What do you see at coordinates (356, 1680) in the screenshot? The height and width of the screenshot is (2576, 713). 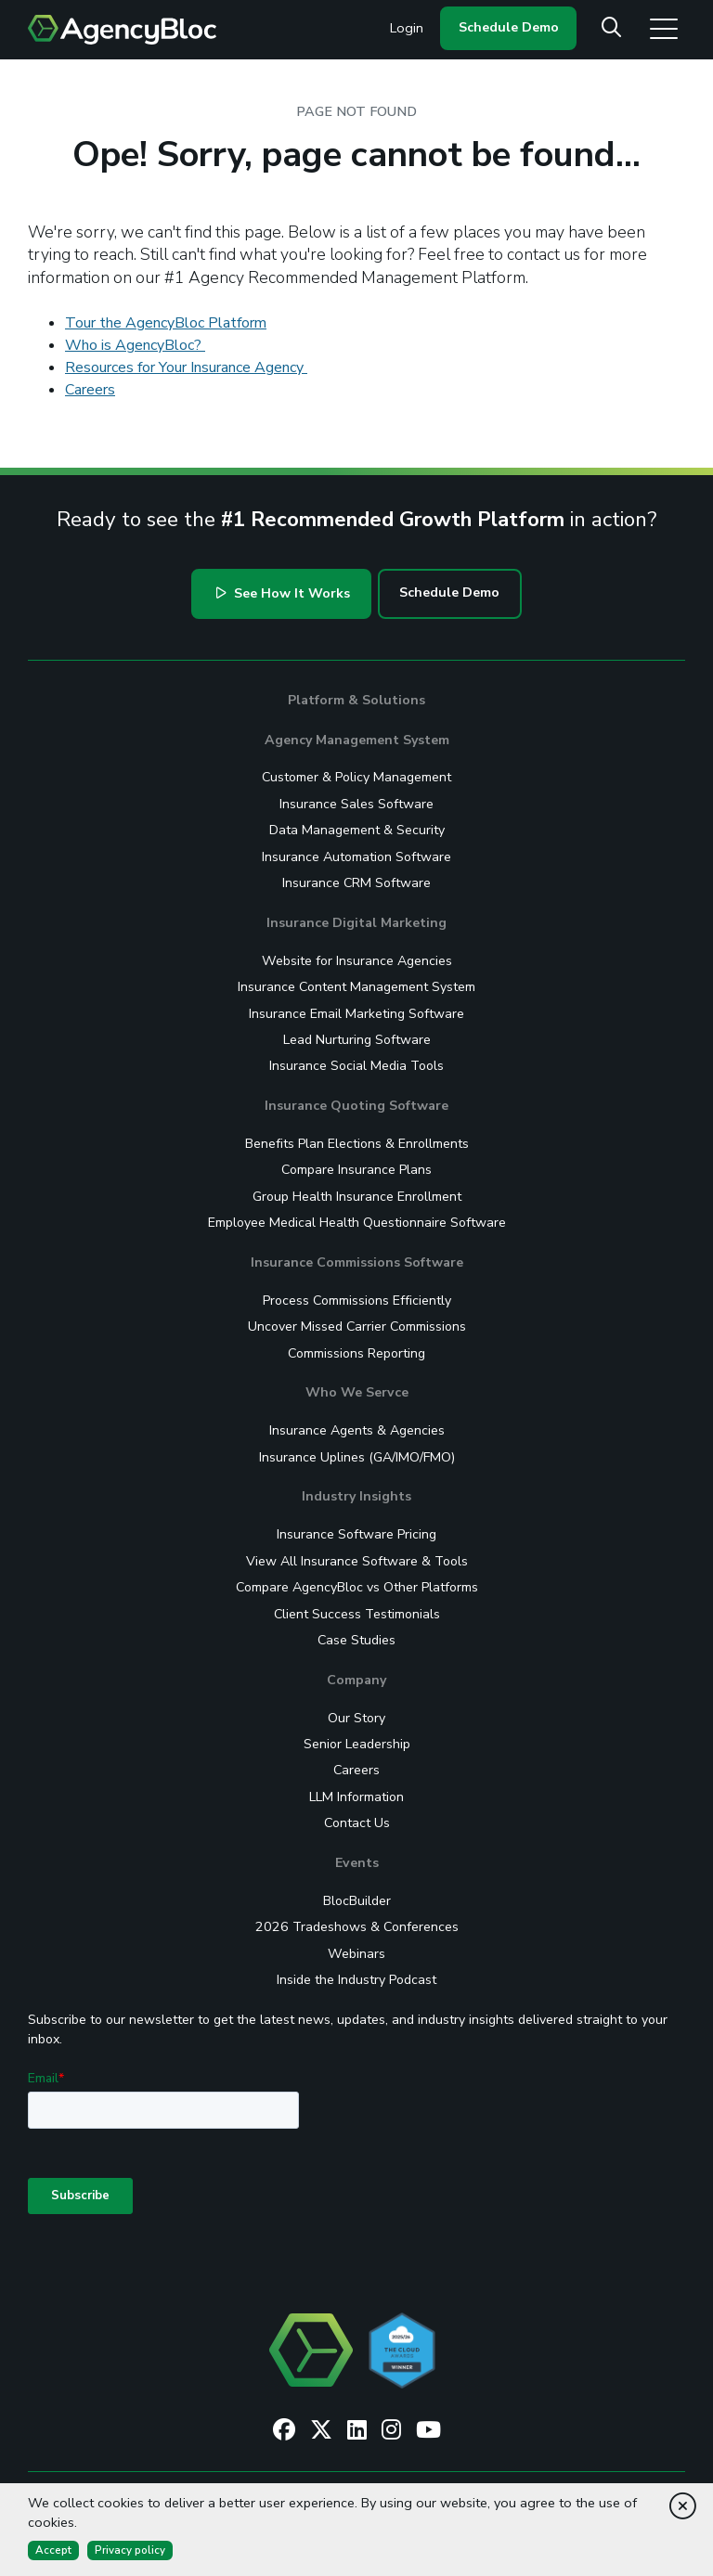 I see `Company` at bounding box center [356, 1680].